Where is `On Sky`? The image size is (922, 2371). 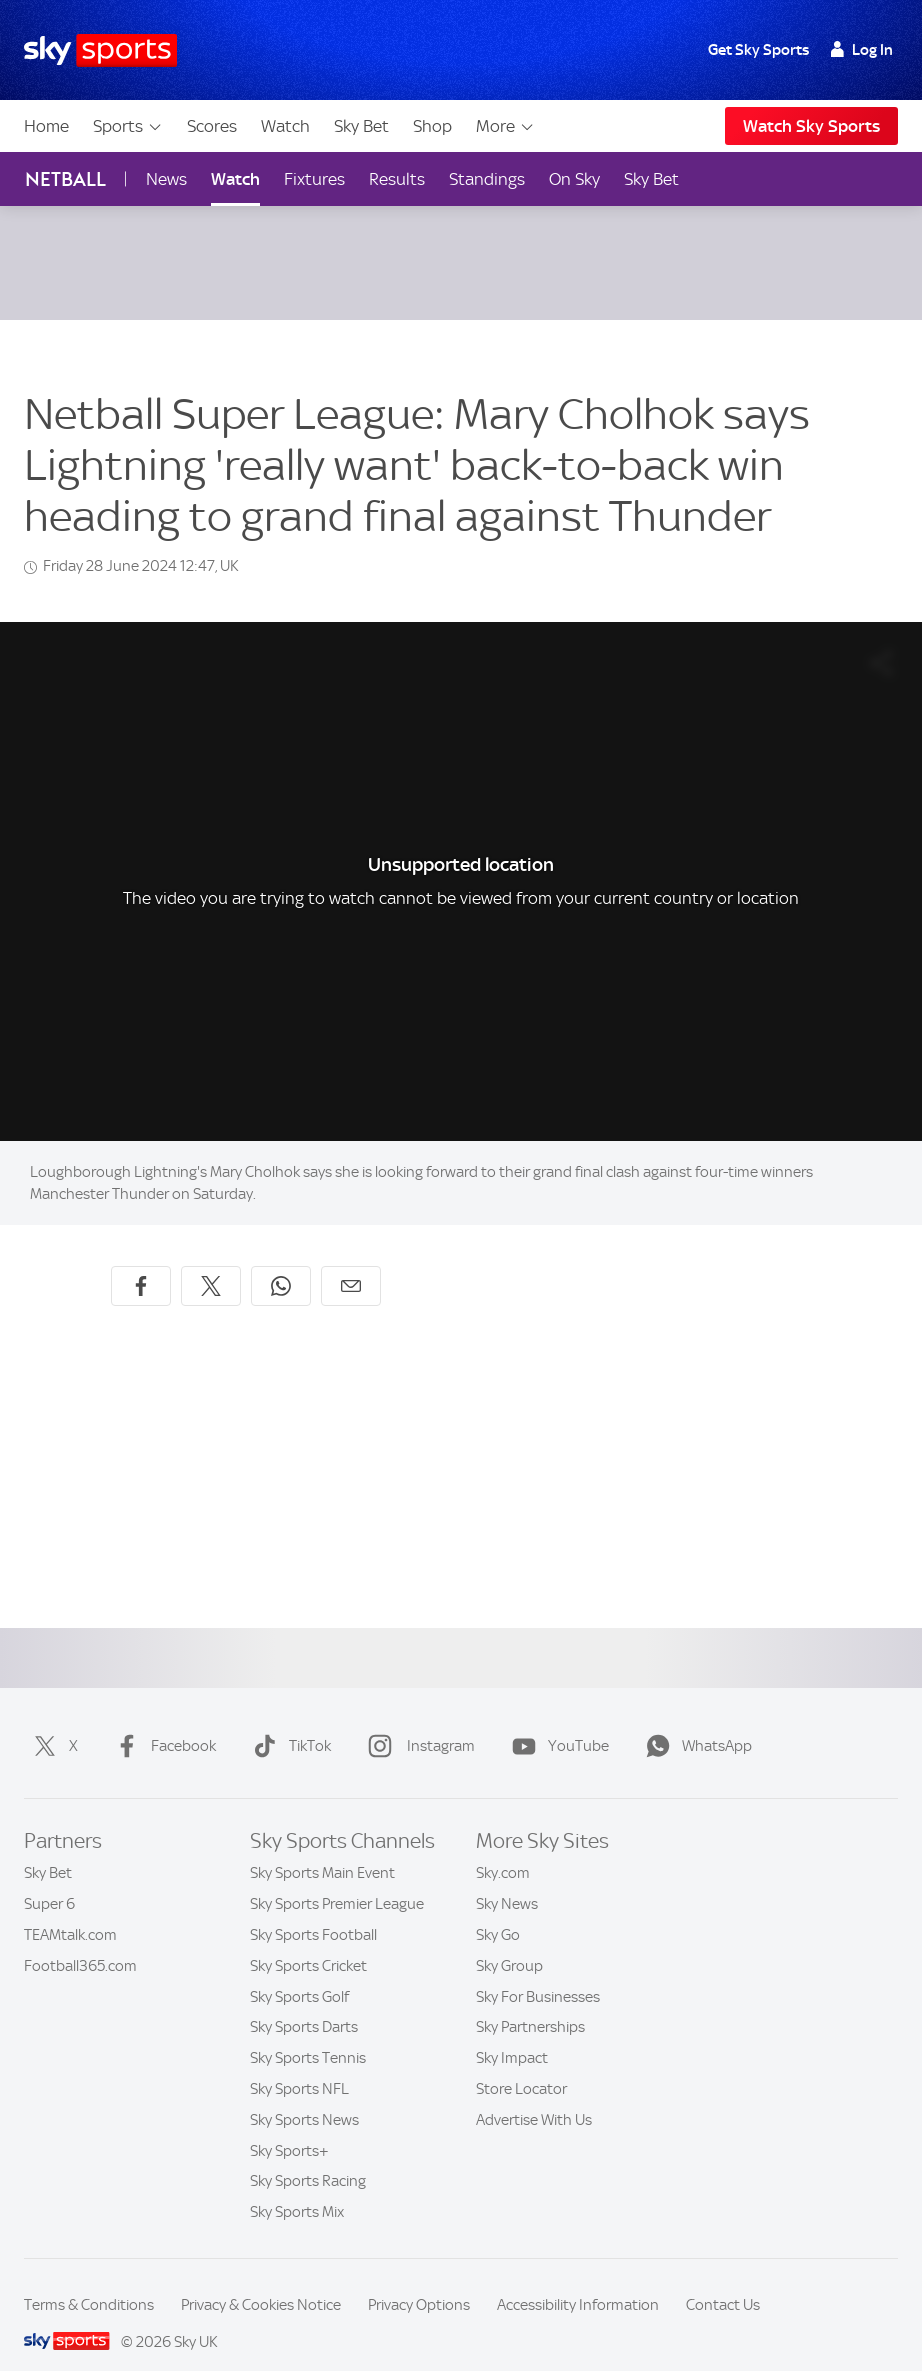 On Sky is located at coordinates (574, 179).